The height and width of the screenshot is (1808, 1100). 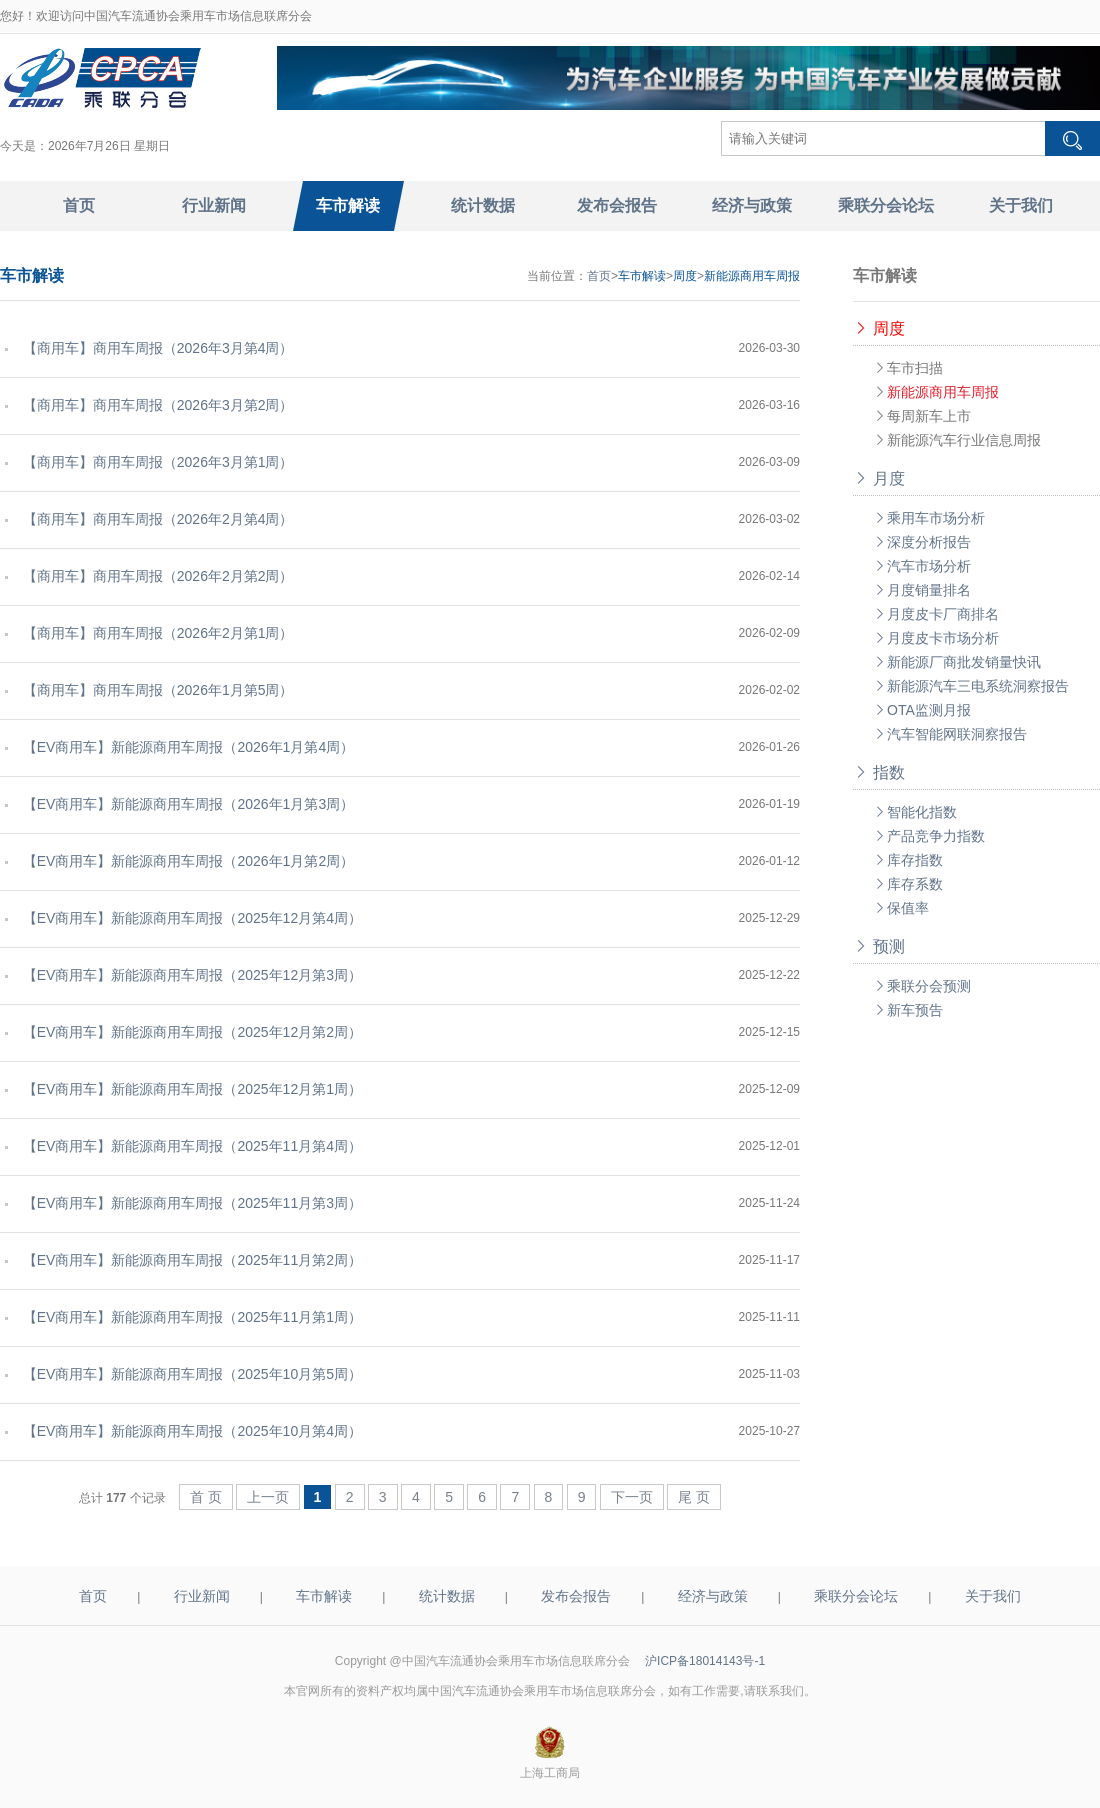 What do you see at coordinates (154, 348) in the screenshot?
I see `【商用车】商用车周报（2026年3月第4周）` at bounding box center [154, 348].